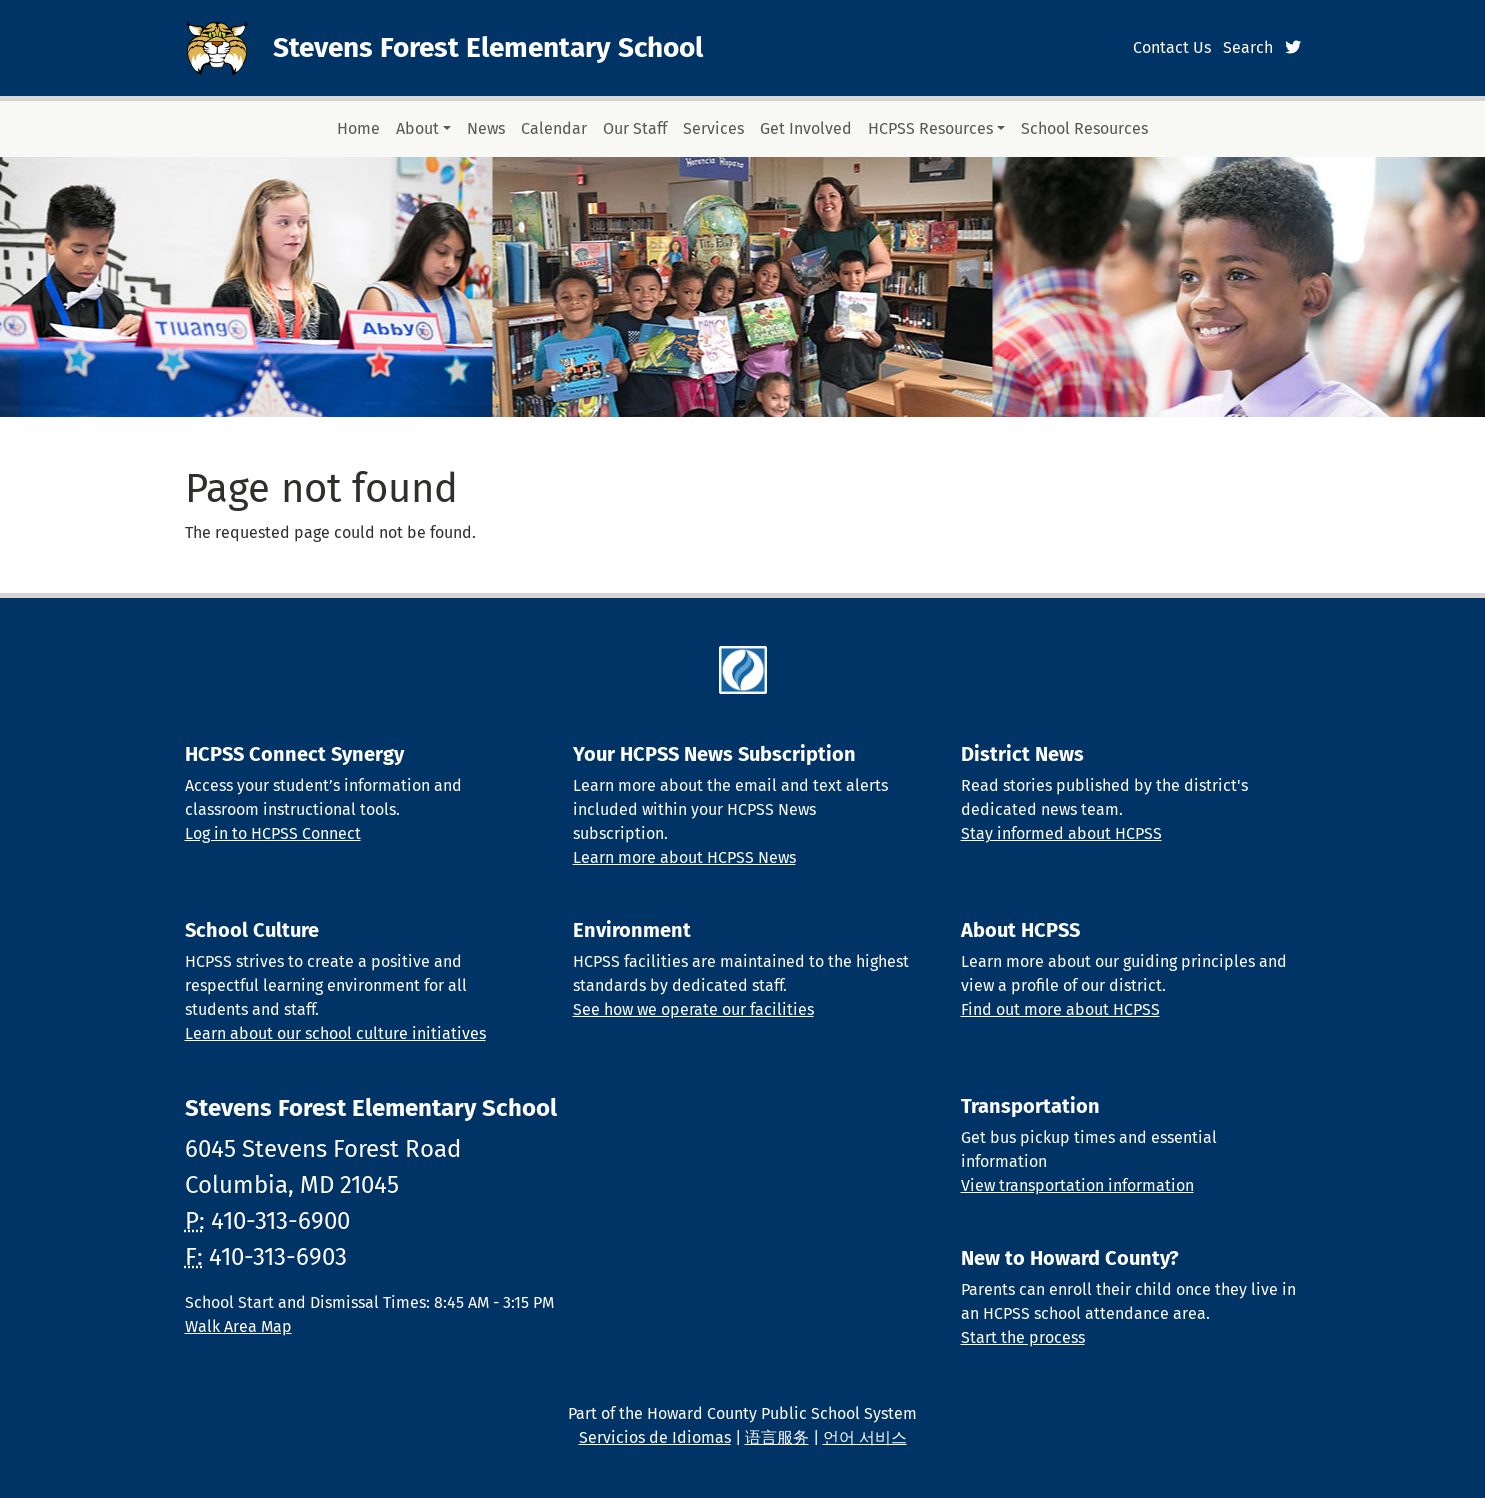 The height and width of the screenshot is (1498, 1485). I want to click on Contact Us, so click(1172, 47).